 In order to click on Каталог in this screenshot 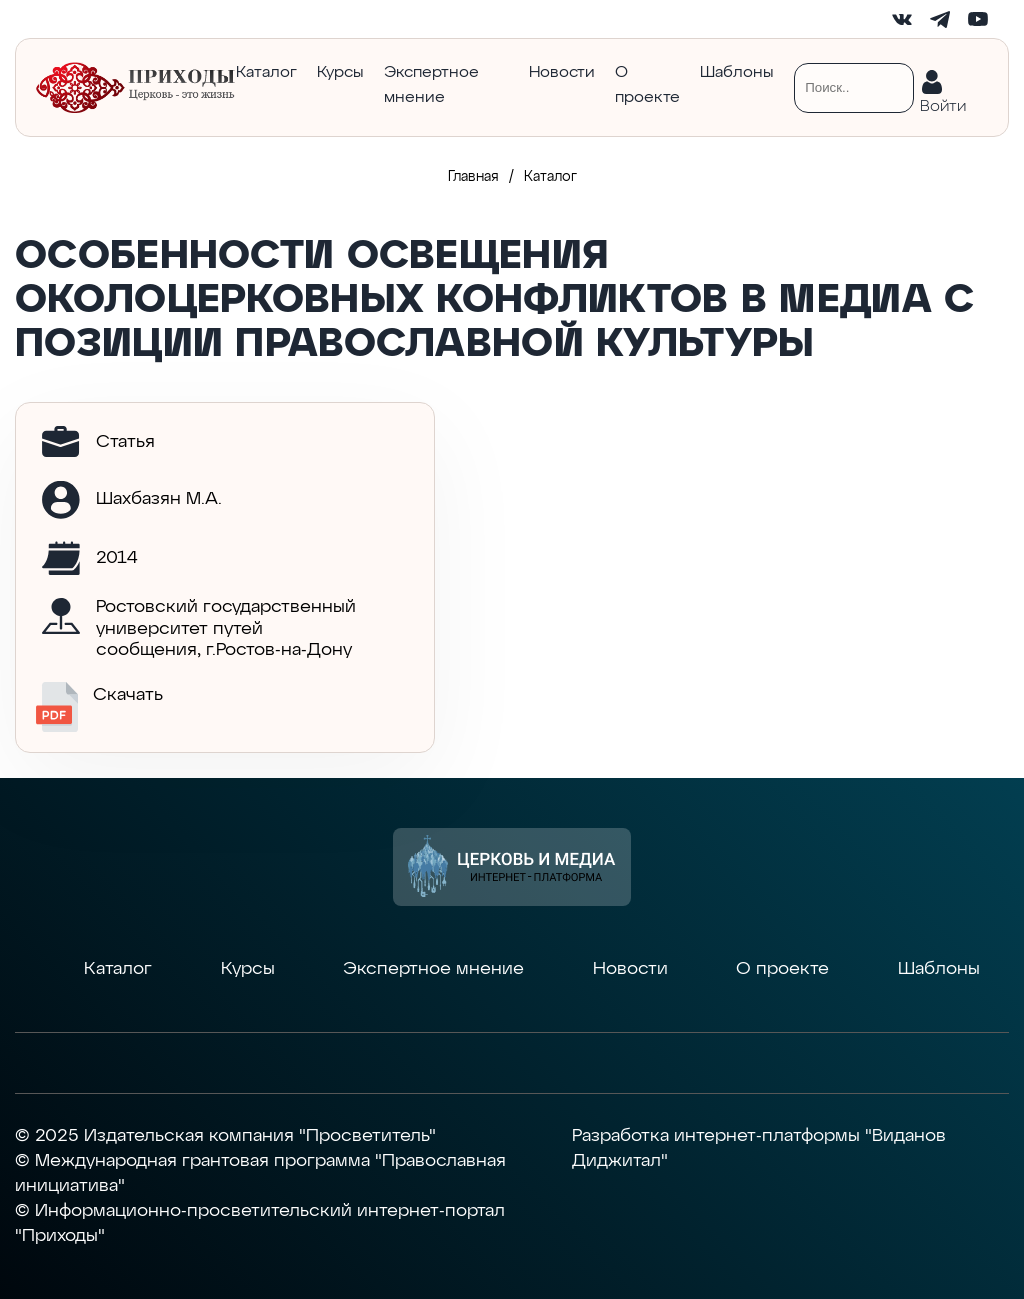, I will do `click(266, 73)`.